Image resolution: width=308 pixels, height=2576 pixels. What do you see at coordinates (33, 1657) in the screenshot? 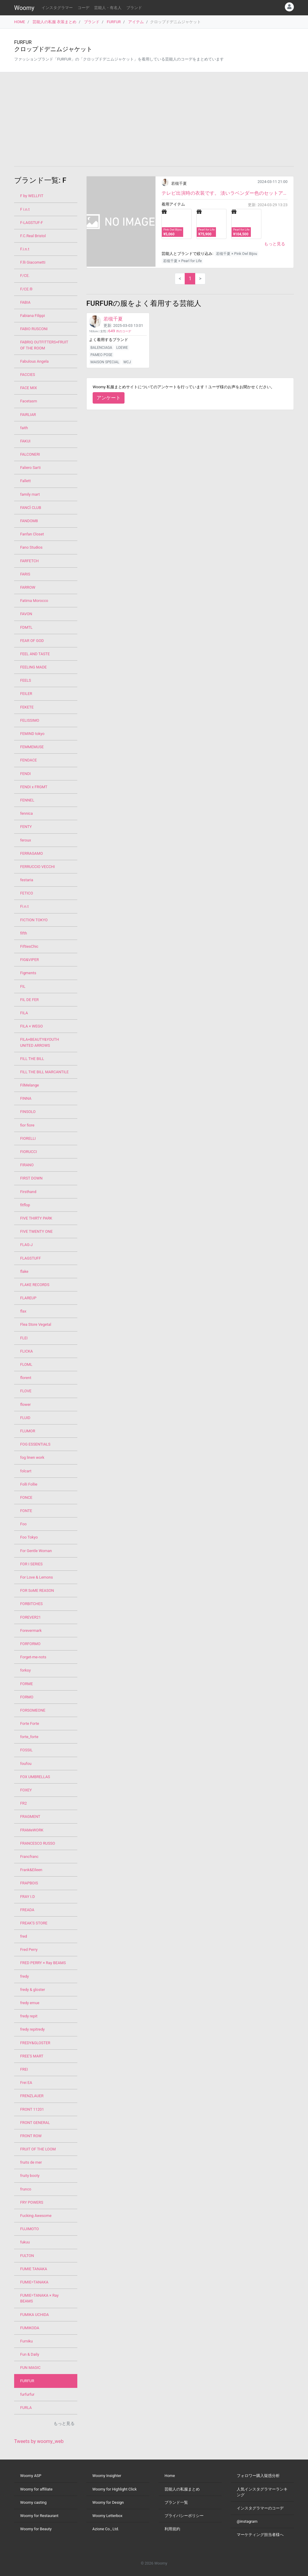
I see `Forget-me-nots` at bounding box center [33, 1657].